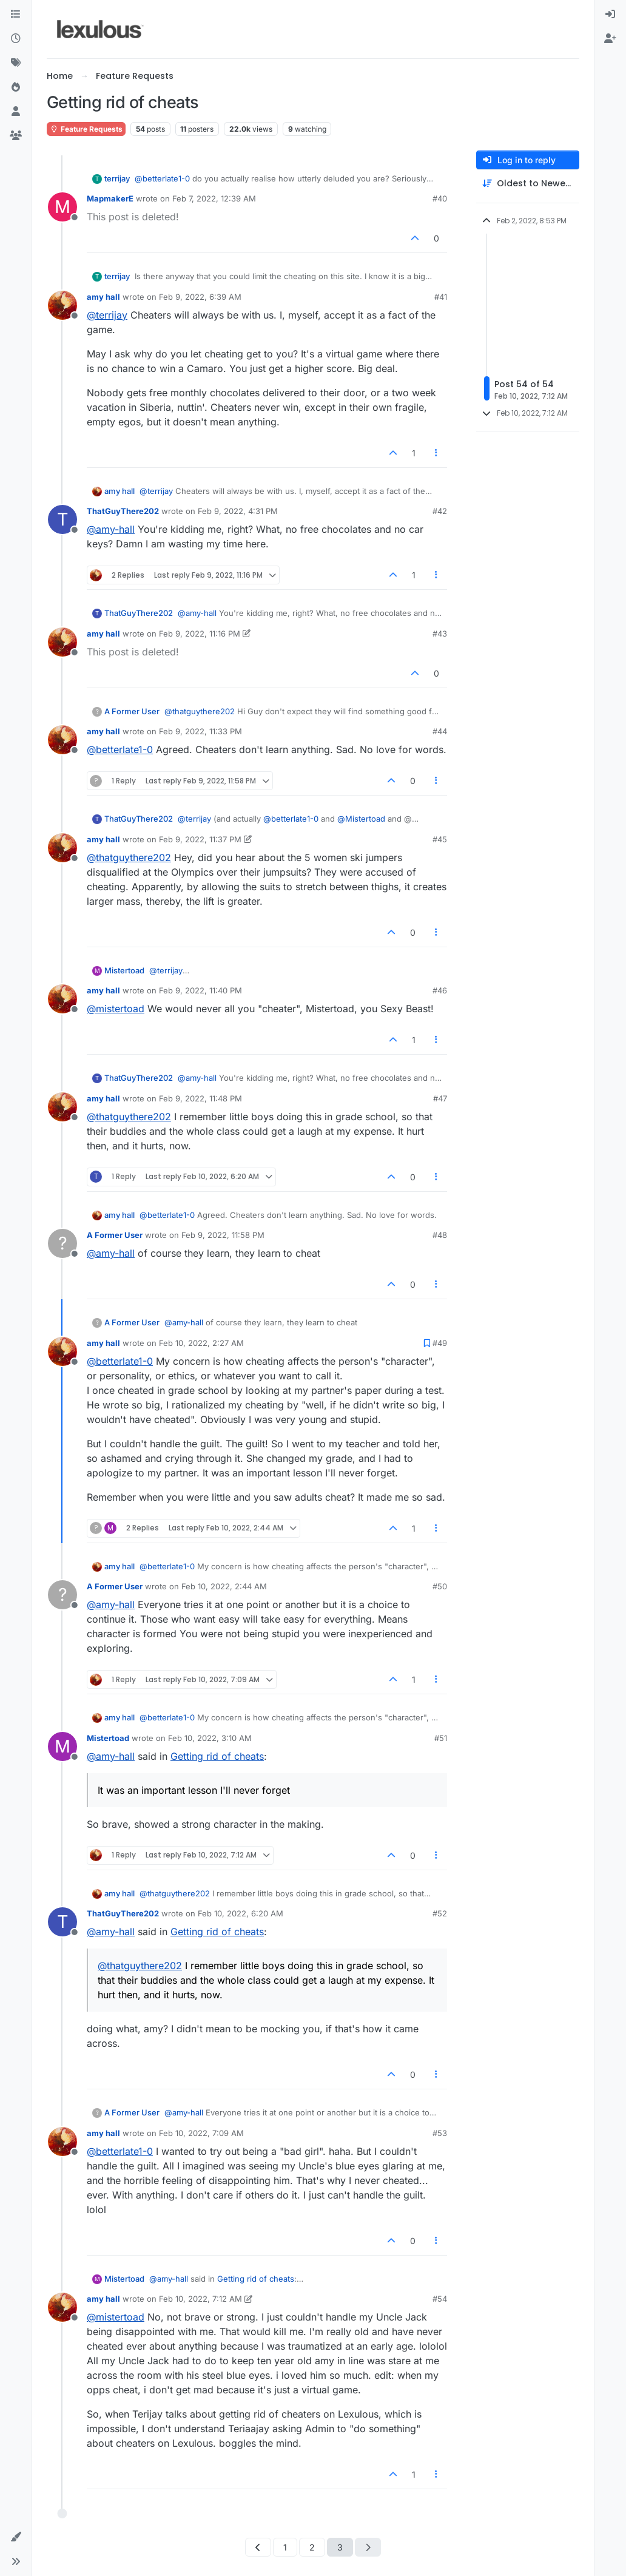 The height and width of the screenshot is (2576, 626). What do you see at coordinates (439, 990) in the screenshot?
I see `#46` at bounding box center [439, 990].